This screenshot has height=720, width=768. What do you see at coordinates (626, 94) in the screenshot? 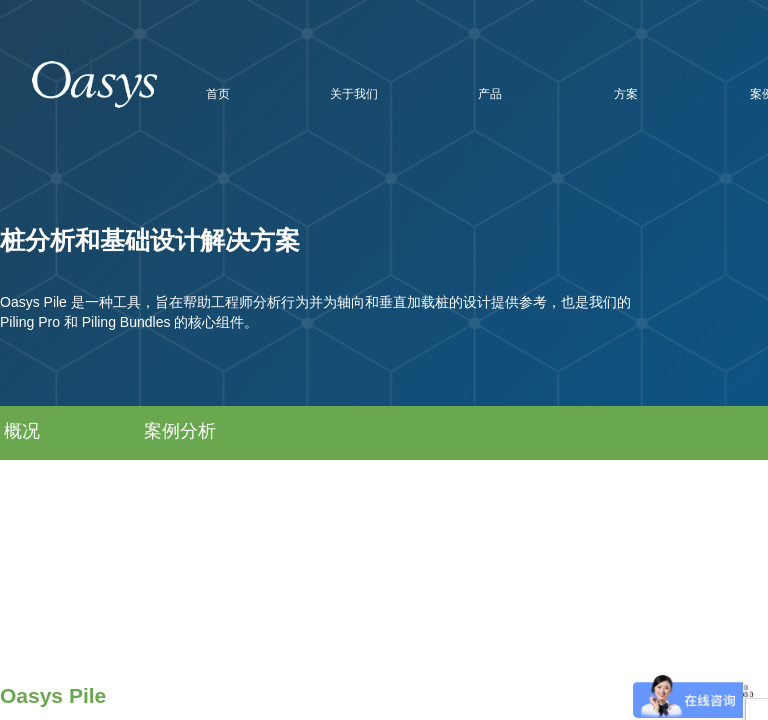
I see `方案` at bounding box center [626, 94].